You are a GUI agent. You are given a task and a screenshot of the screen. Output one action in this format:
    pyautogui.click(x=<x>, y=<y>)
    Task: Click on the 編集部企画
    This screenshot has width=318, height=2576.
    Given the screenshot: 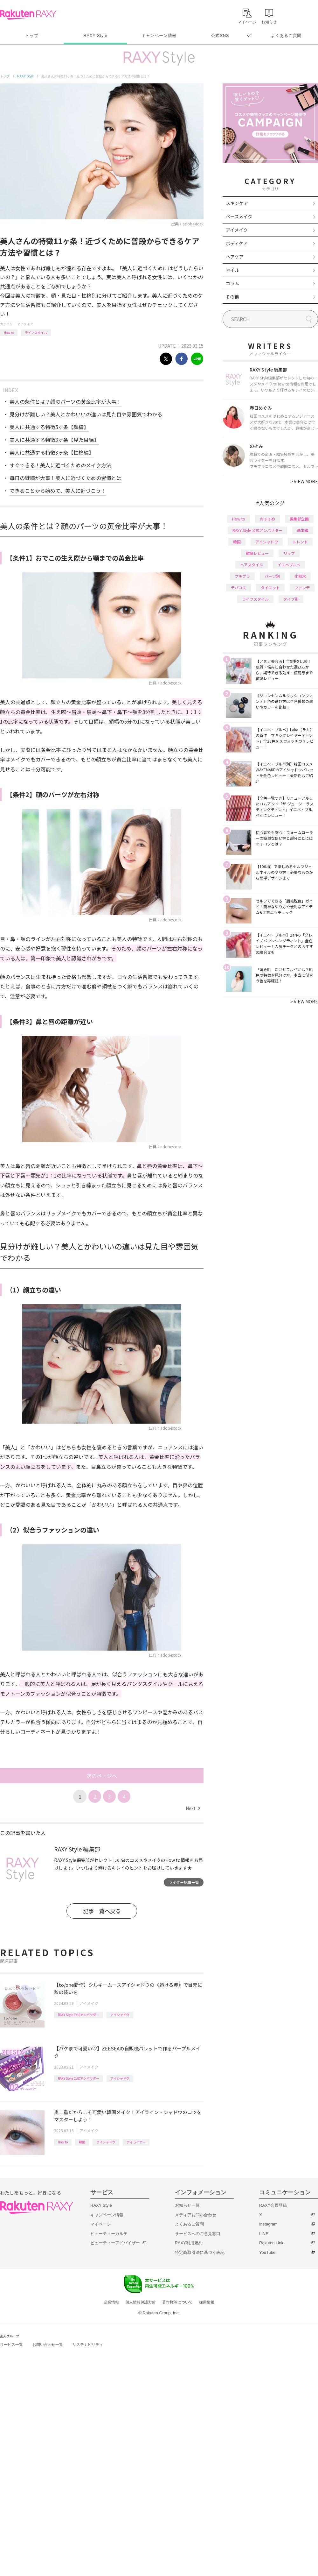 What is the action you would take?
    pyautogui.click(x=299, y=518)
    